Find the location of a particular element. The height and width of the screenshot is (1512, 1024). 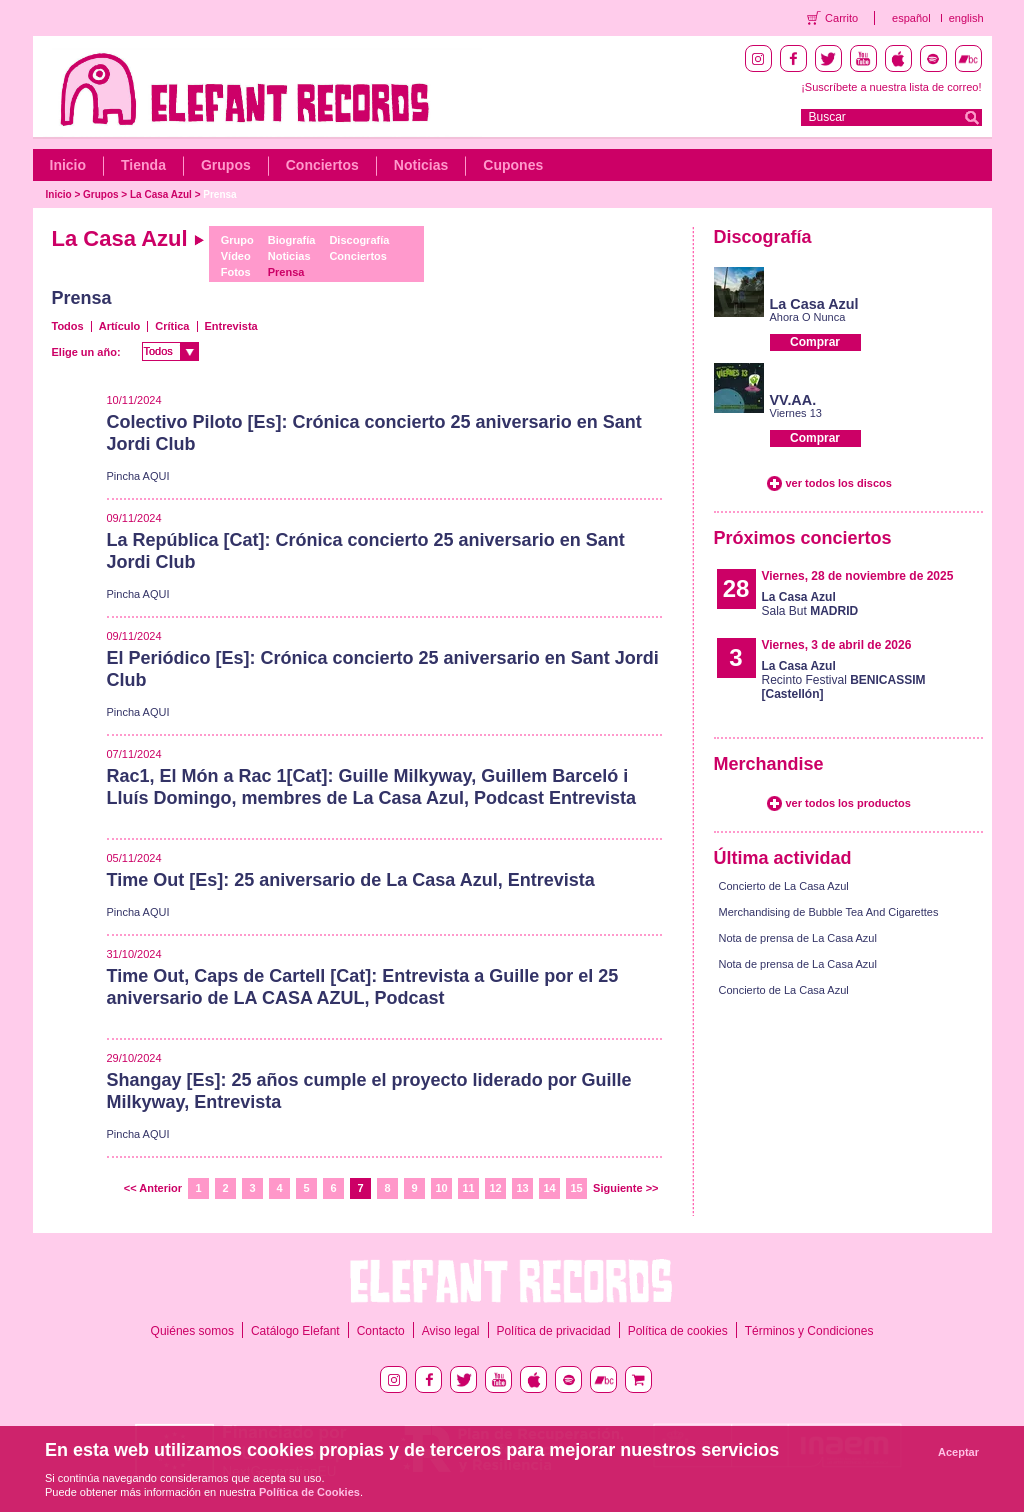

Viernes 13 is located at coordinates (796, 413).